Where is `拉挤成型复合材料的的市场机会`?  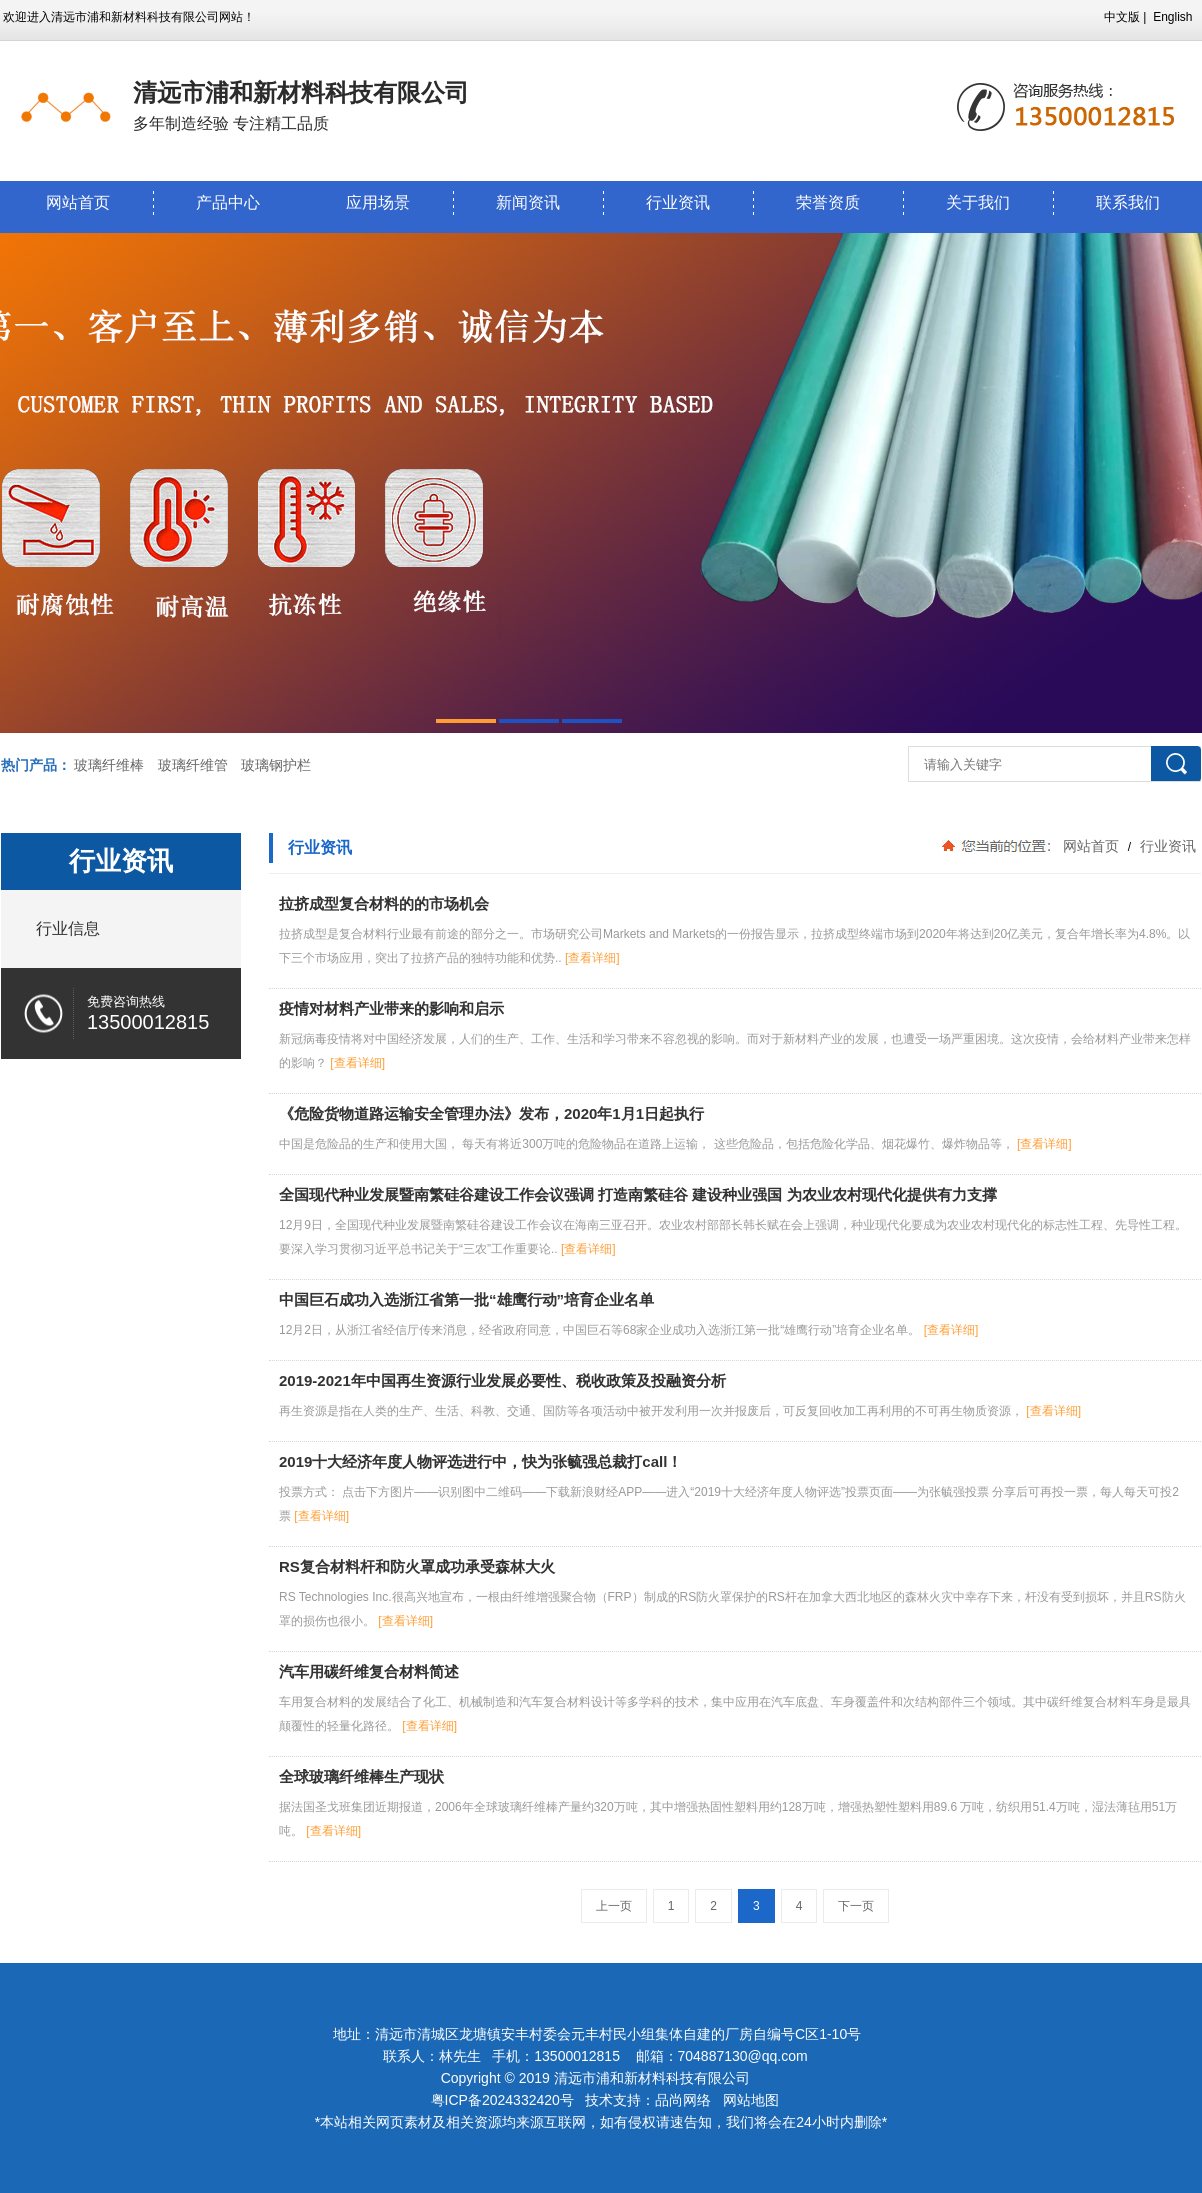 拉挤成型复合材料的的市场机会 is located at coordinates (384, 903).